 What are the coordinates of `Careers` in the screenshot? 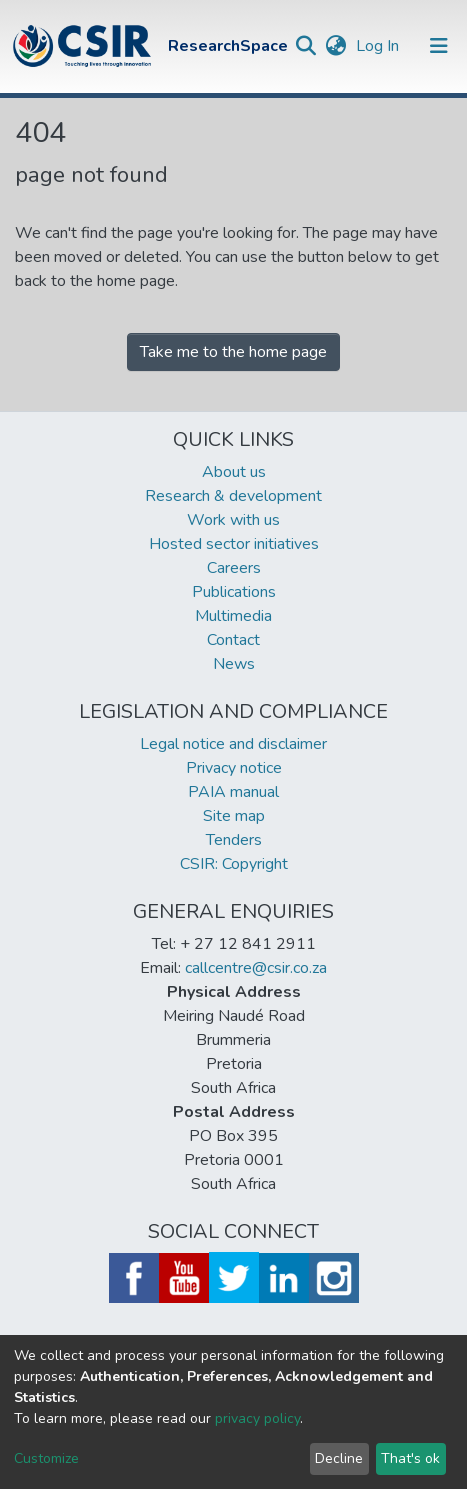 It's located at (234, 568).